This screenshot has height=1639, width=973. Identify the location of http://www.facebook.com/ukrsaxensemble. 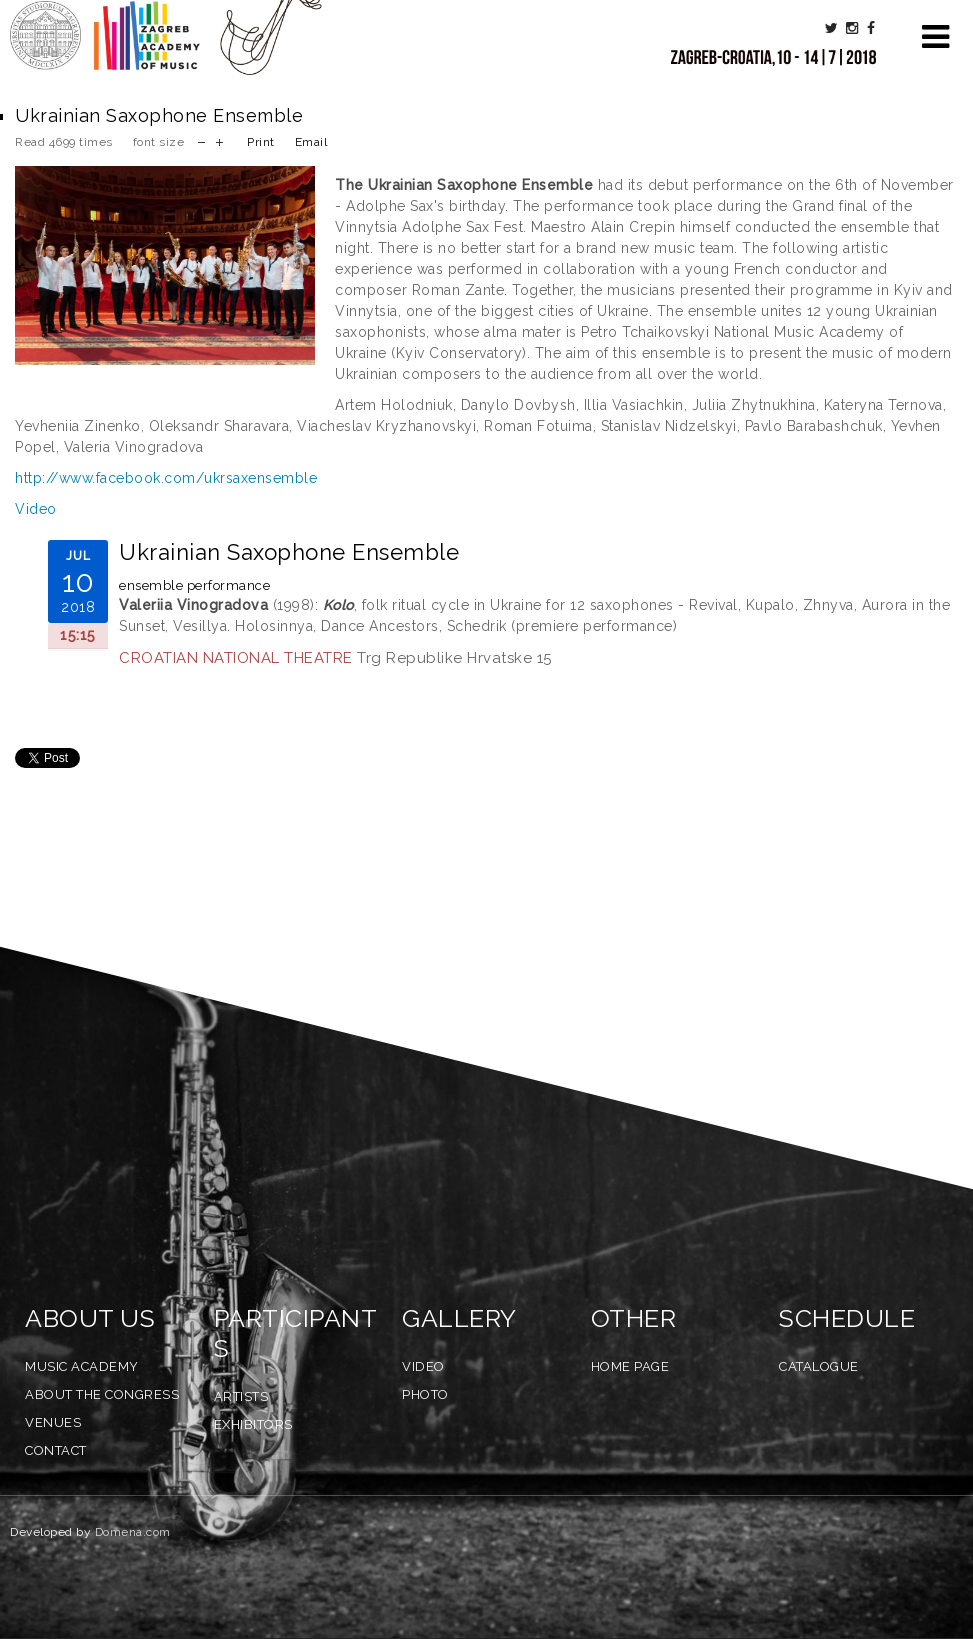
(166, 478).